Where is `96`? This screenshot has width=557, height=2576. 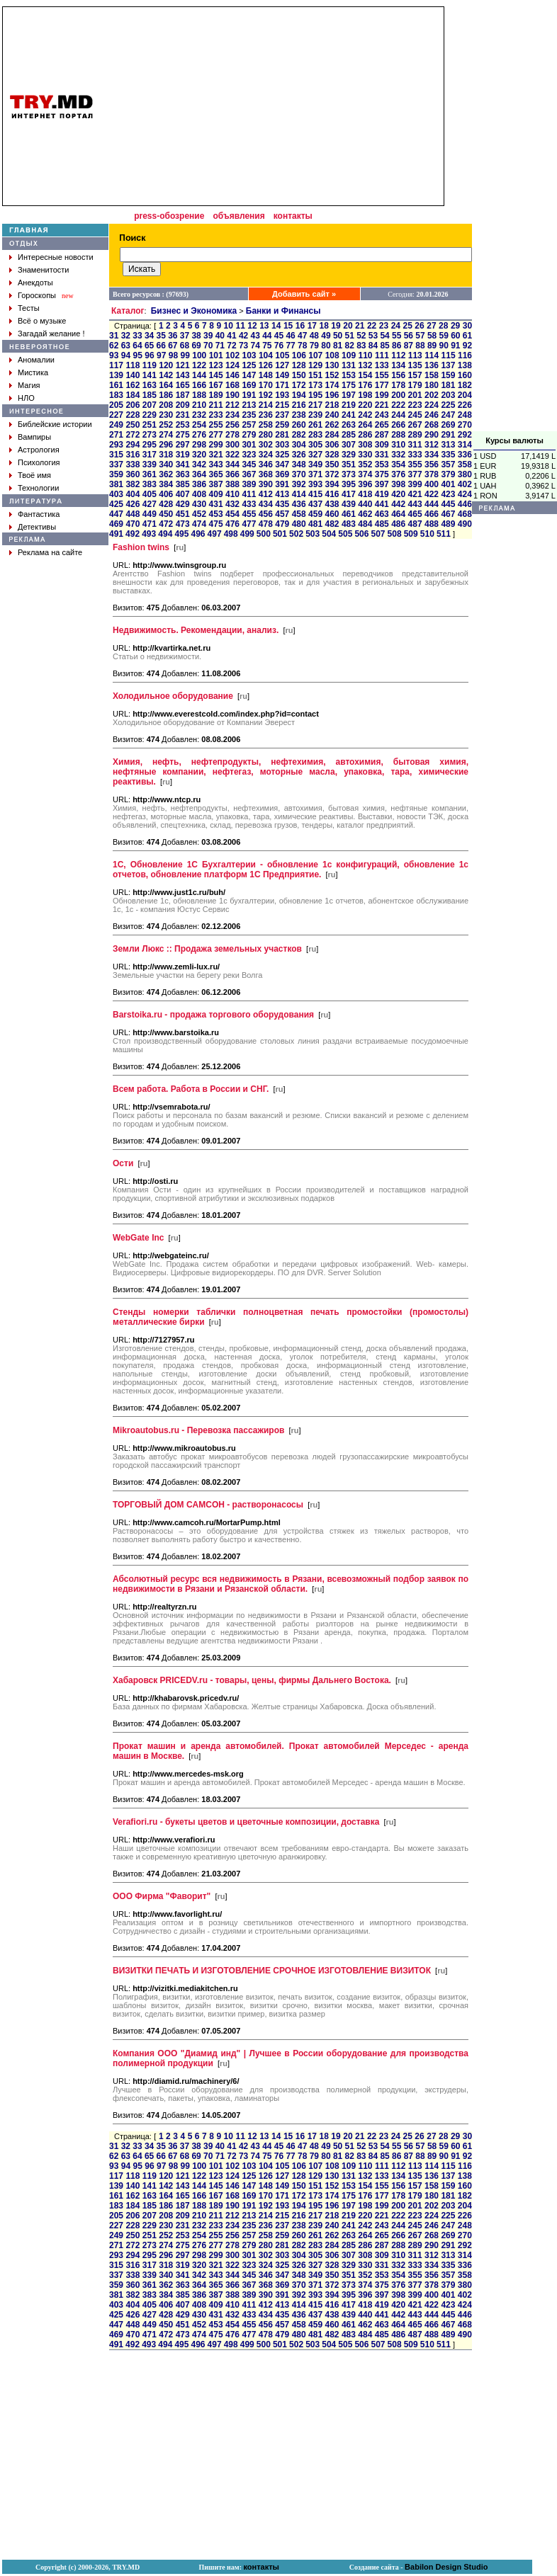
96 is located at coordinates (149, 355).